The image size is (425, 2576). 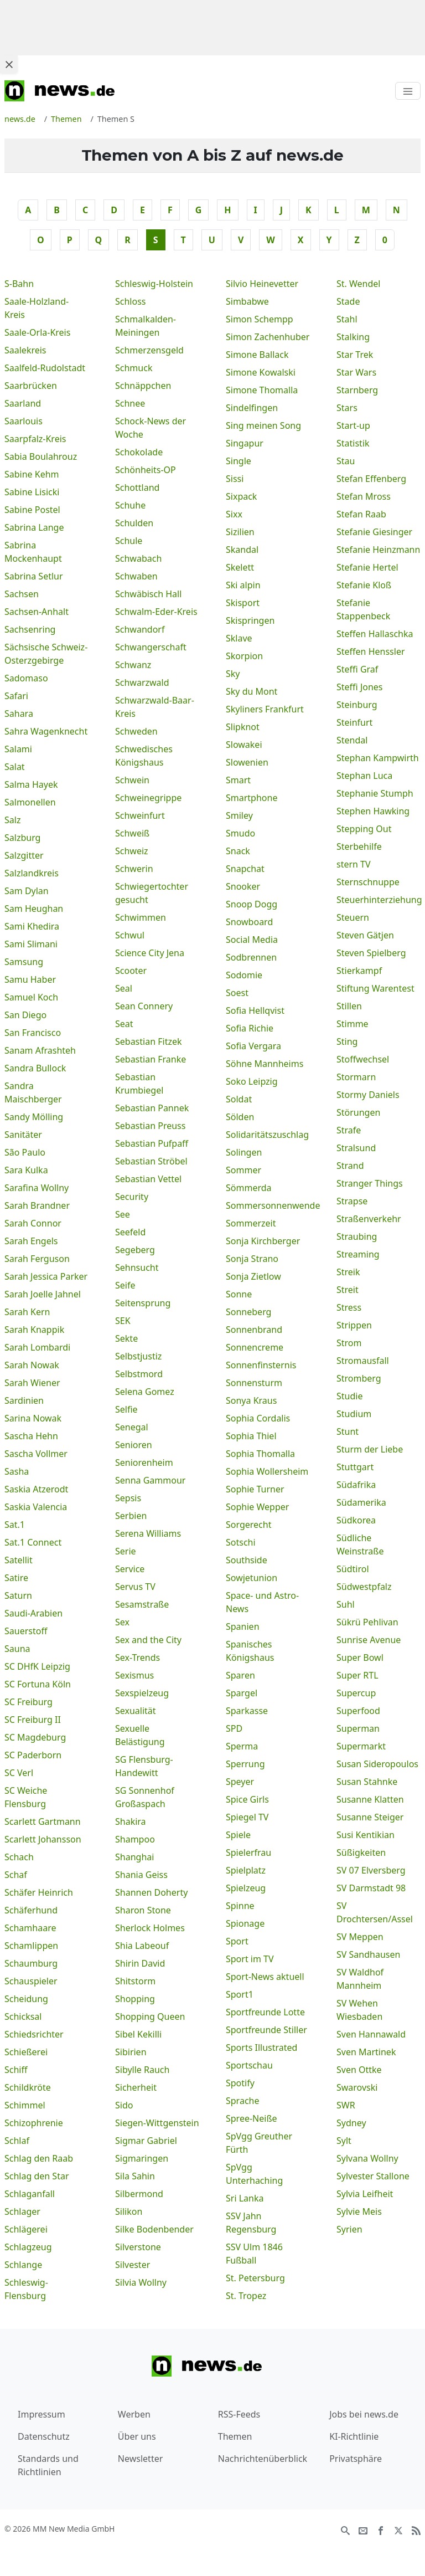 I want to click on Schaf, so click(x=15, y=1875).